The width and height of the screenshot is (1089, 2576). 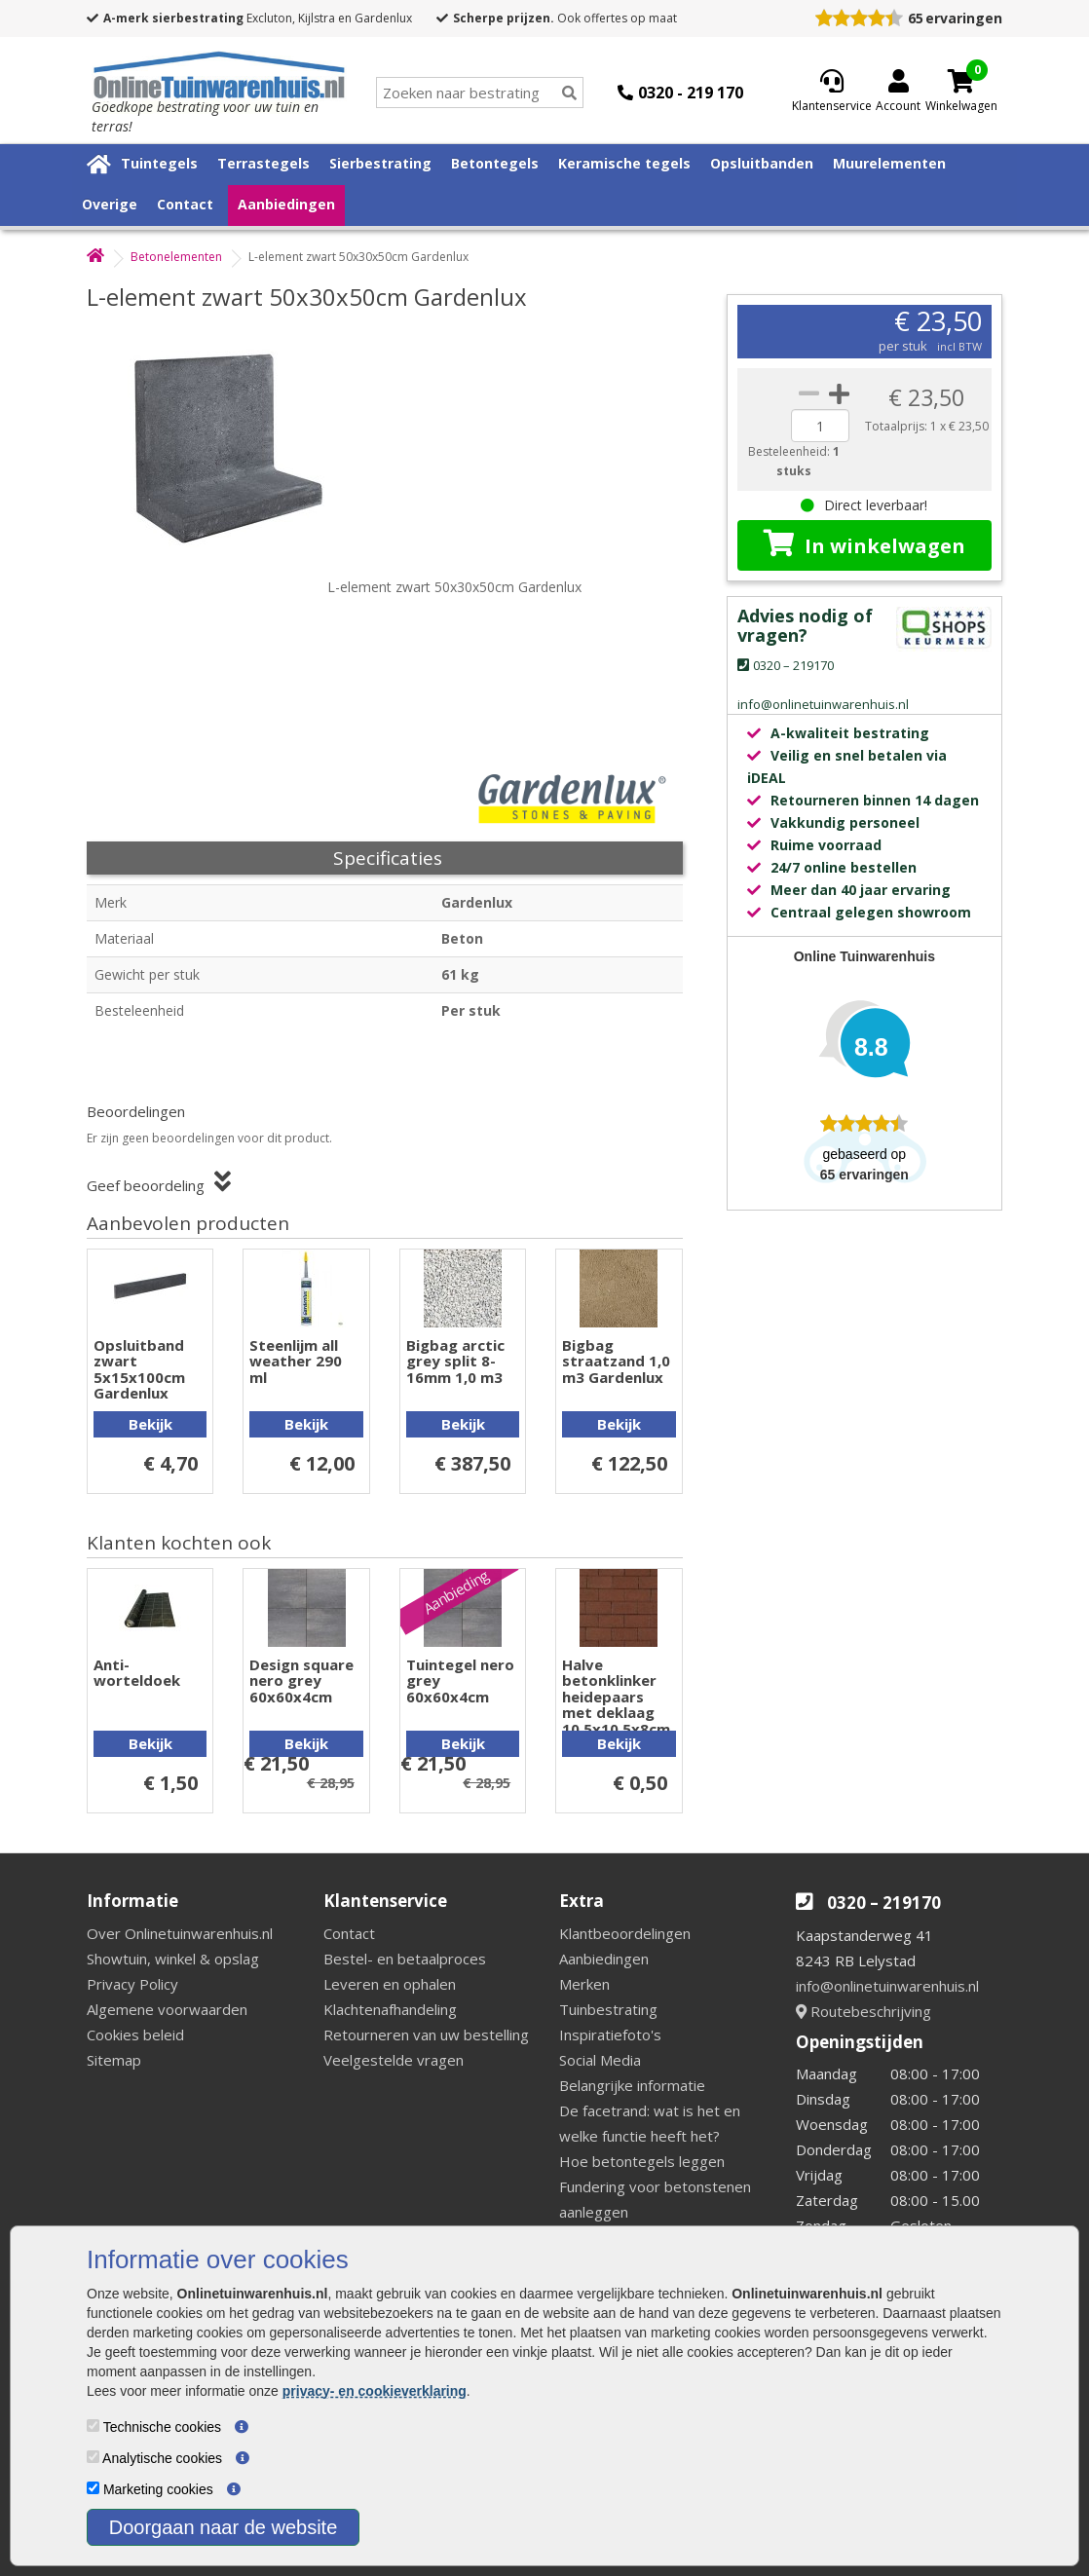 What do you see at coordinates (898, 92) in the screenshot?
I see `[Login]` at bounding box center [898, 92].